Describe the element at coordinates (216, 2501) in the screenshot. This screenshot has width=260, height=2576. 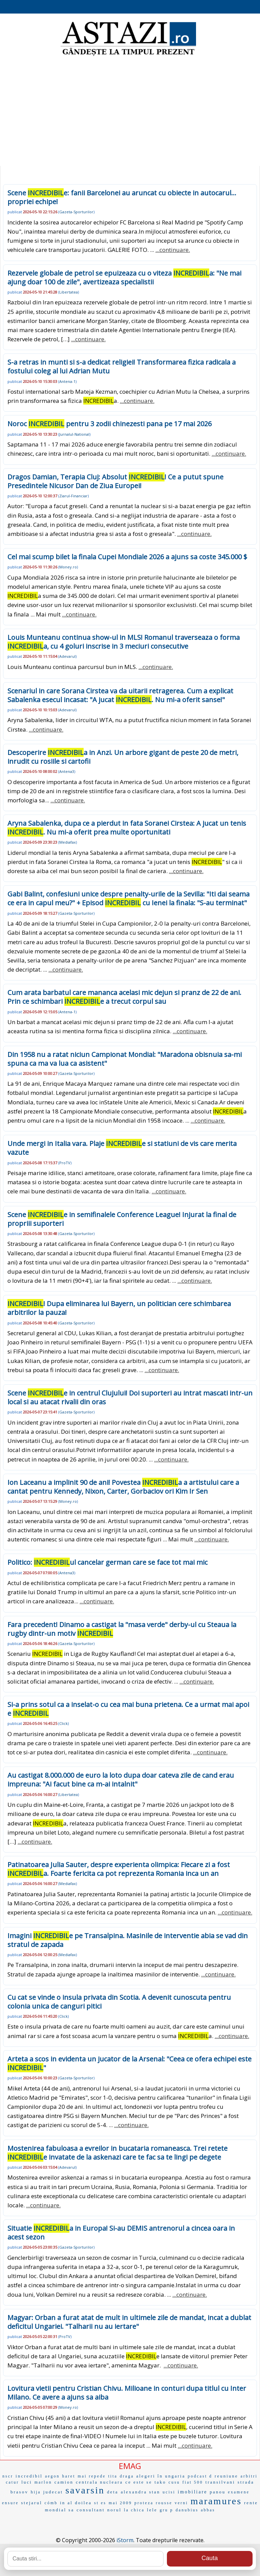
I see `maramures` at that location.